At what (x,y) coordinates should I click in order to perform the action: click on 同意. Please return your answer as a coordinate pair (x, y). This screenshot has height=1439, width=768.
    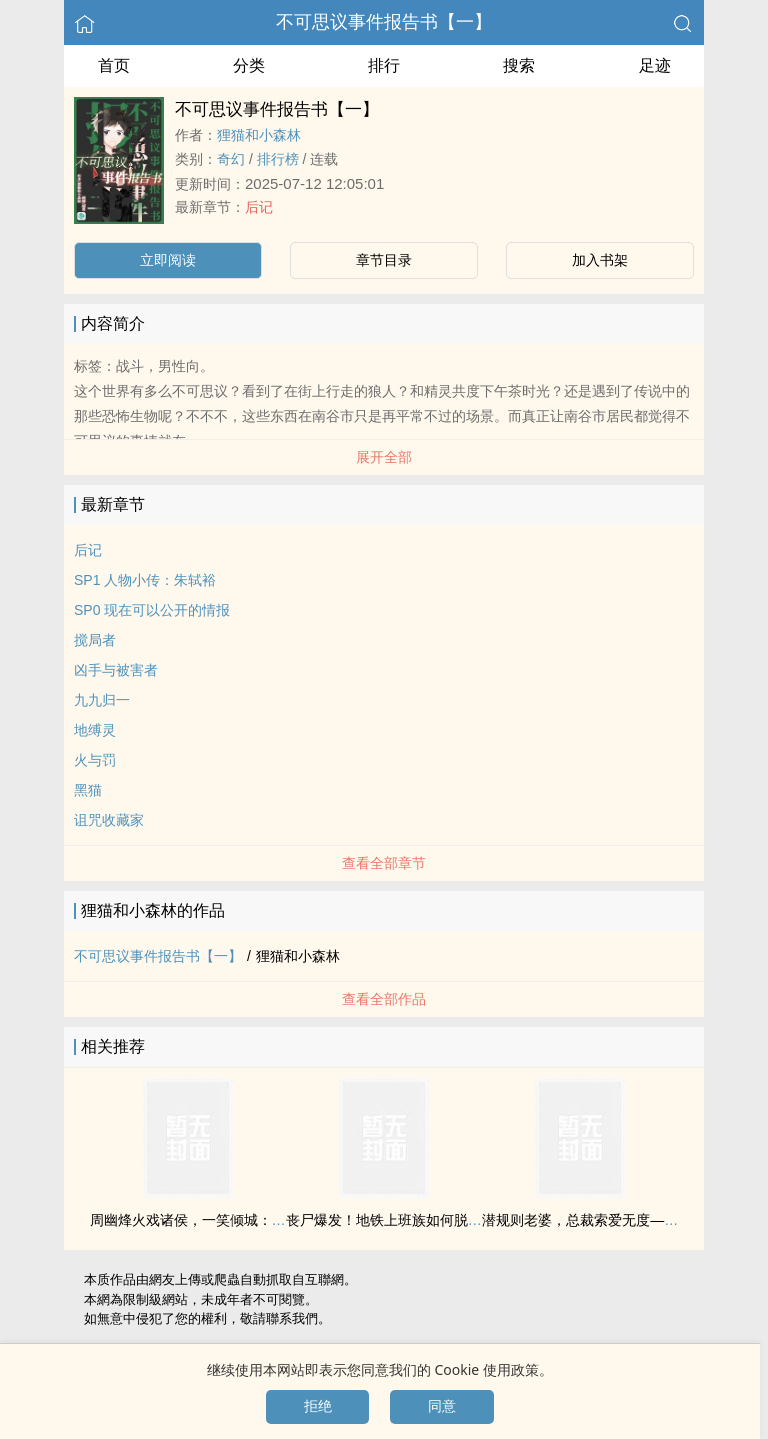
    Looking at the image, I should click on (442, 1406).